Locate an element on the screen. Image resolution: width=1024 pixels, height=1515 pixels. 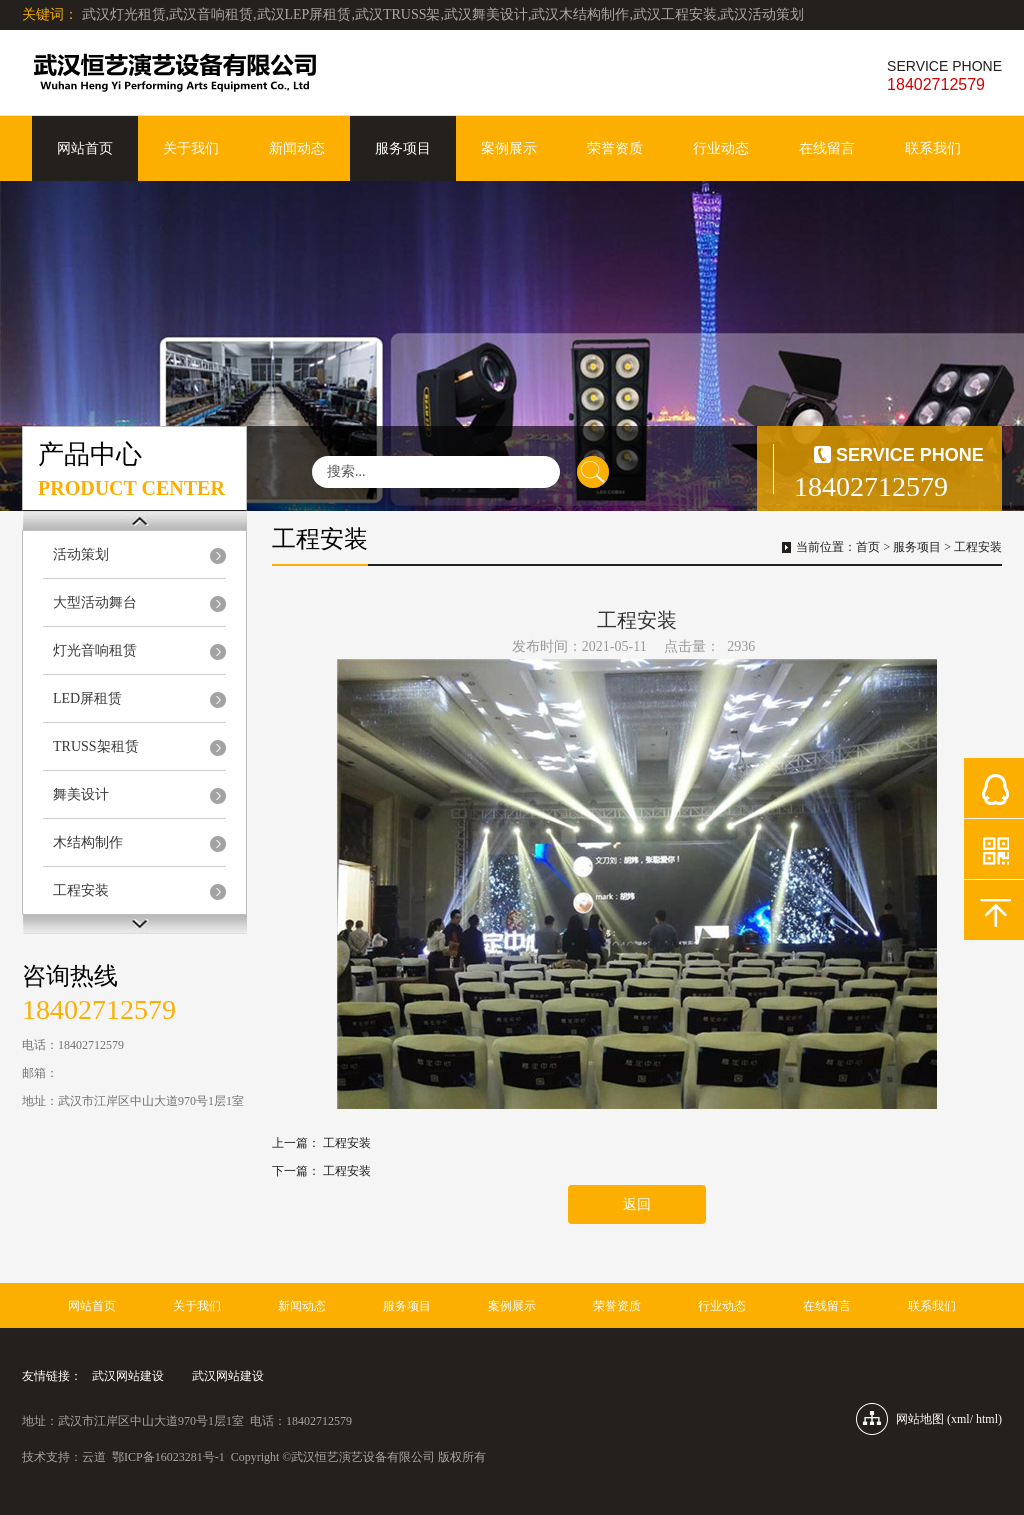
首页 is located at coordinates (868, 547).